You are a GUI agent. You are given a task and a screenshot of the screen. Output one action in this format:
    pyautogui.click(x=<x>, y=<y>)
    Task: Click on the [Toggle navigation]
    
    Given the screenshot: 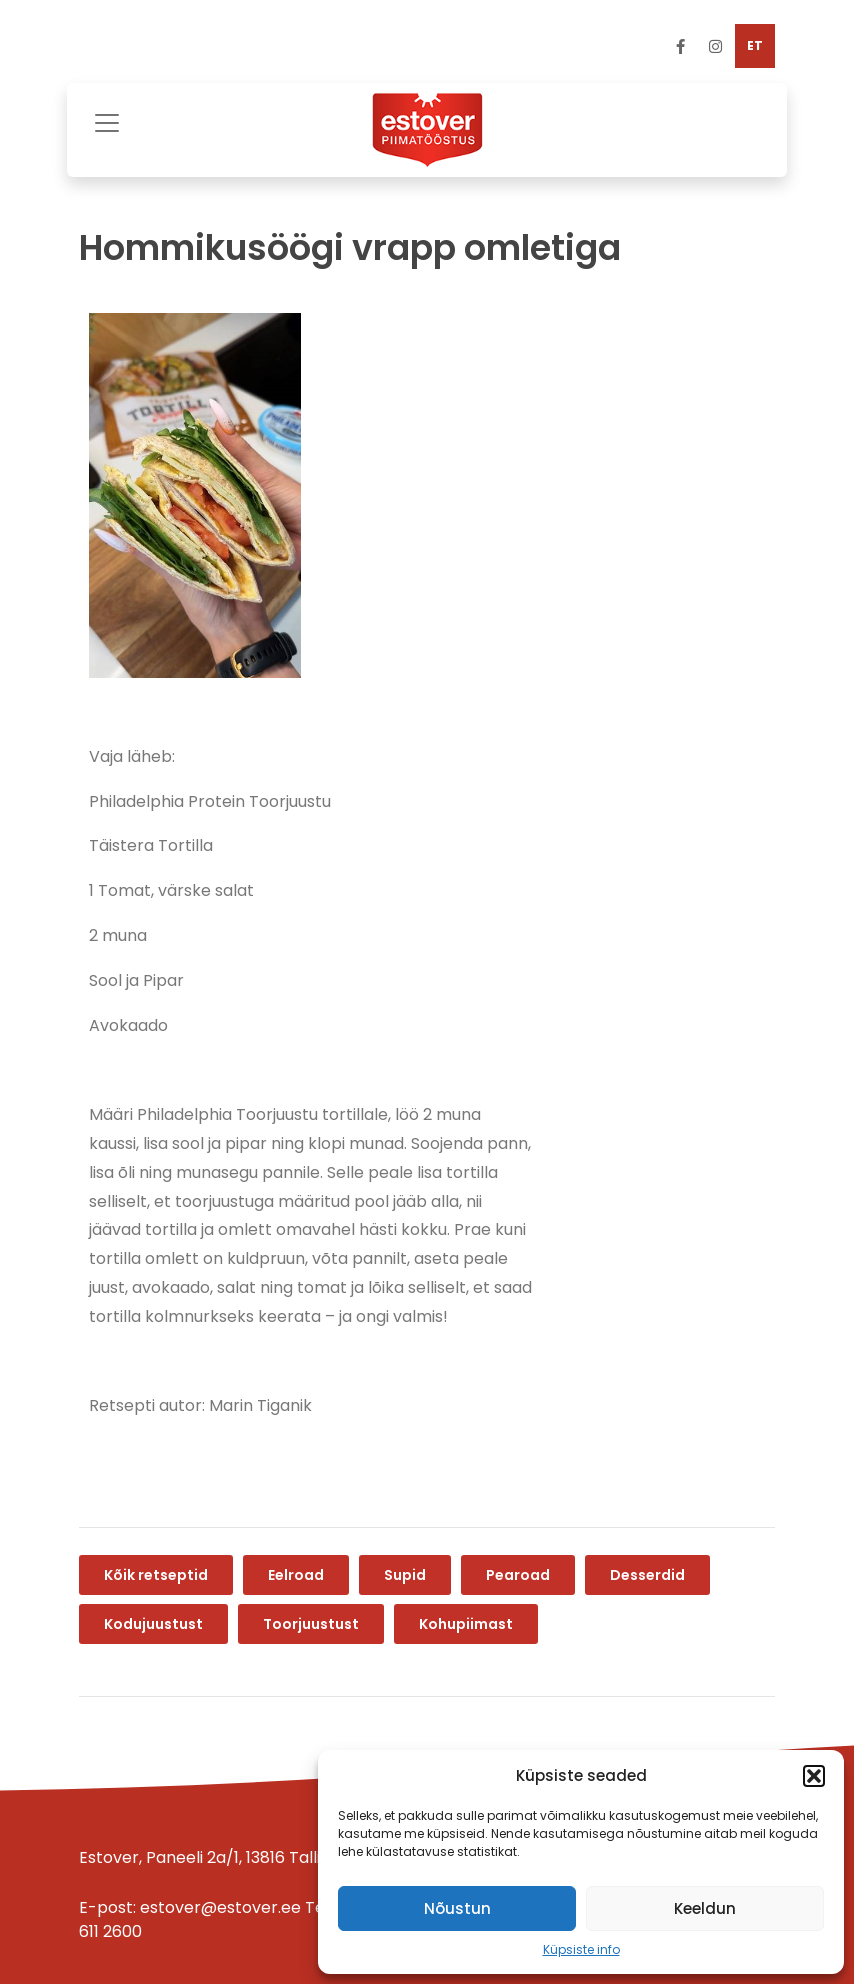 What is the action you would take?
    pyautogui.click(x=107, y=120)
    